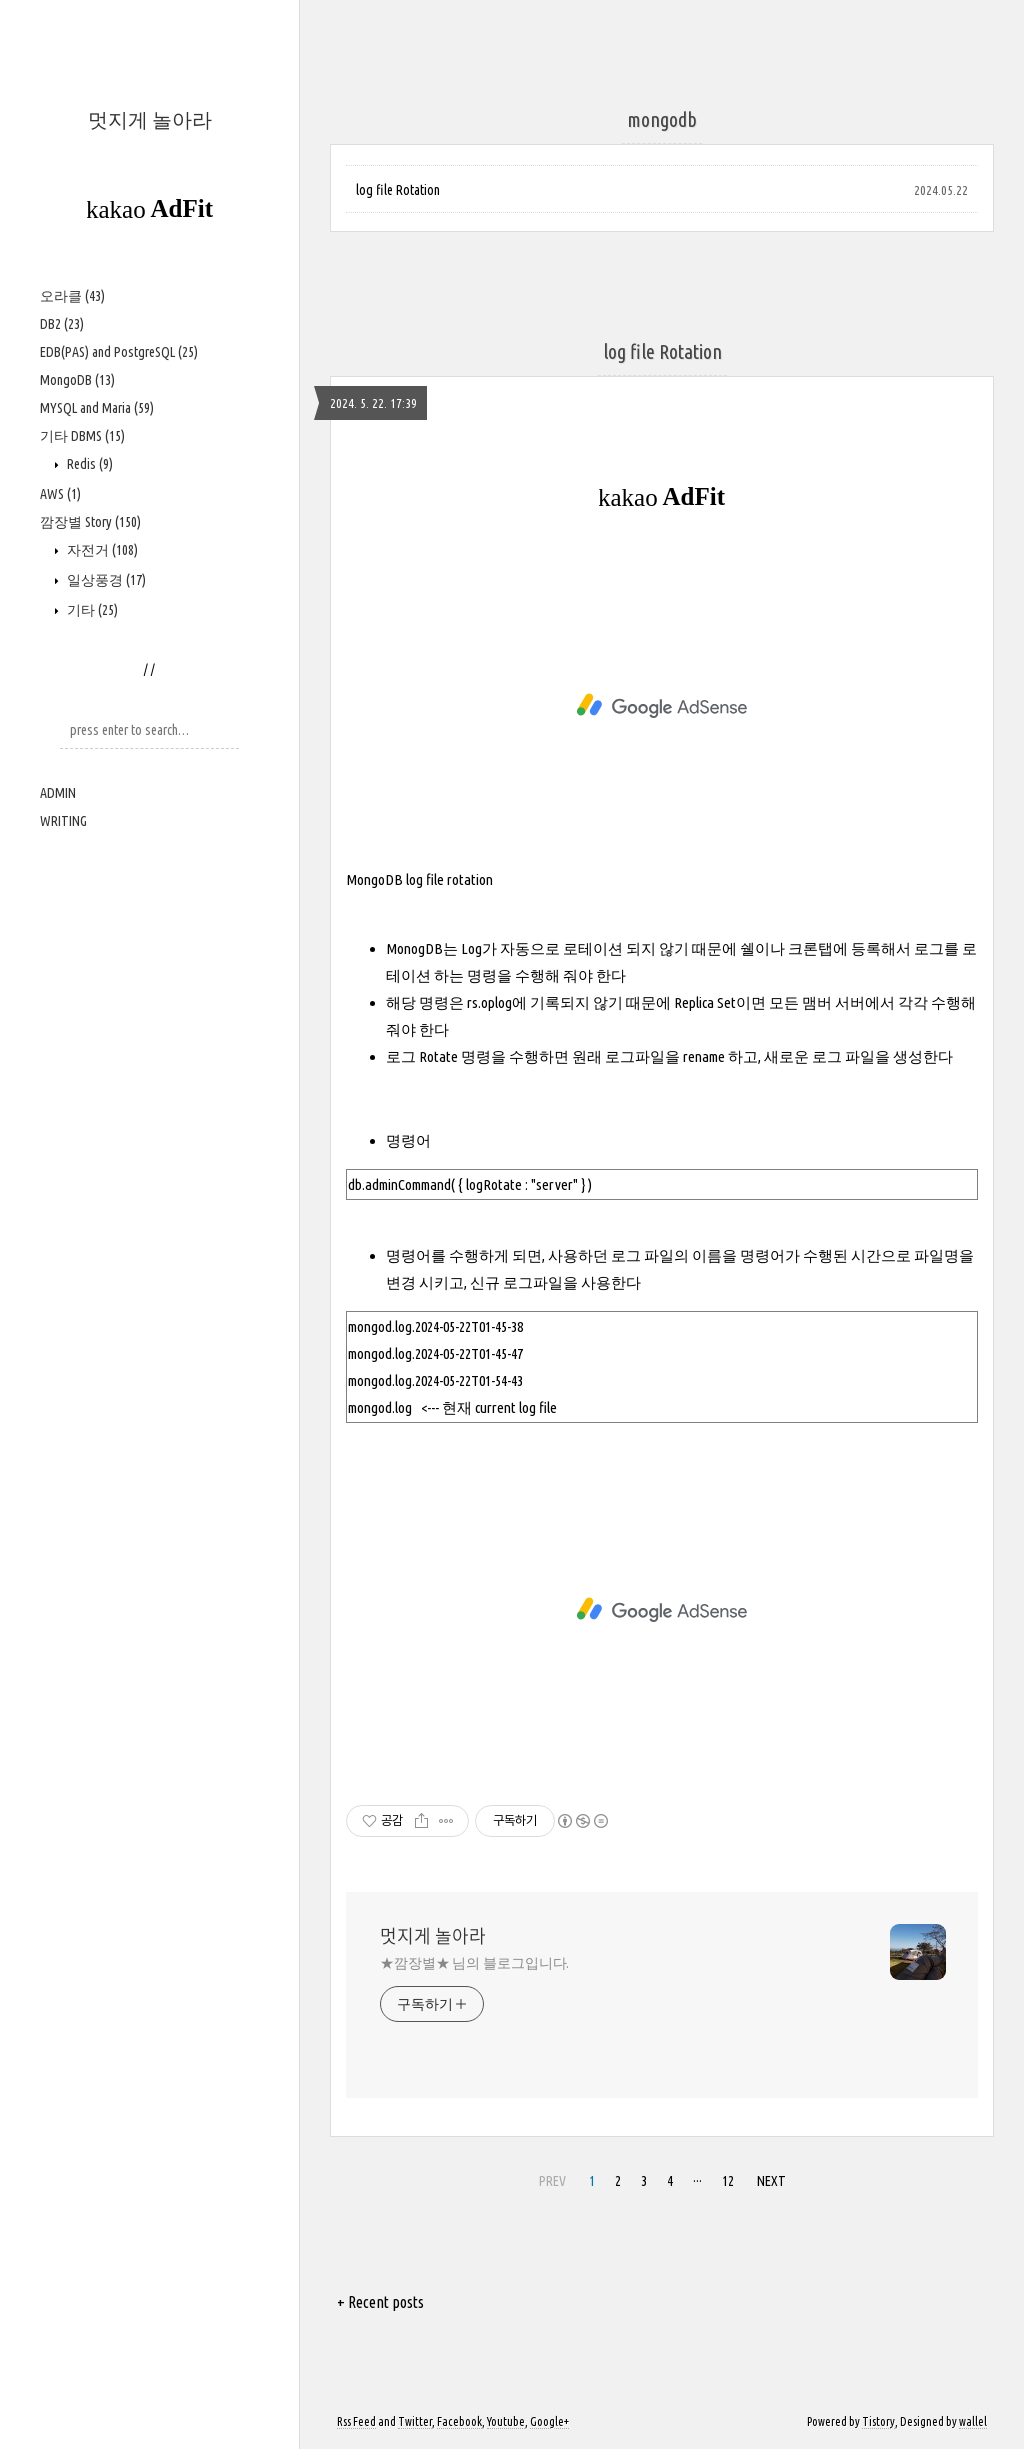 The width and height of the screenshot is (1024, 2449). Describe the element at coordinates (552, 2181) in the screenshot. I see `PREV` at that location.